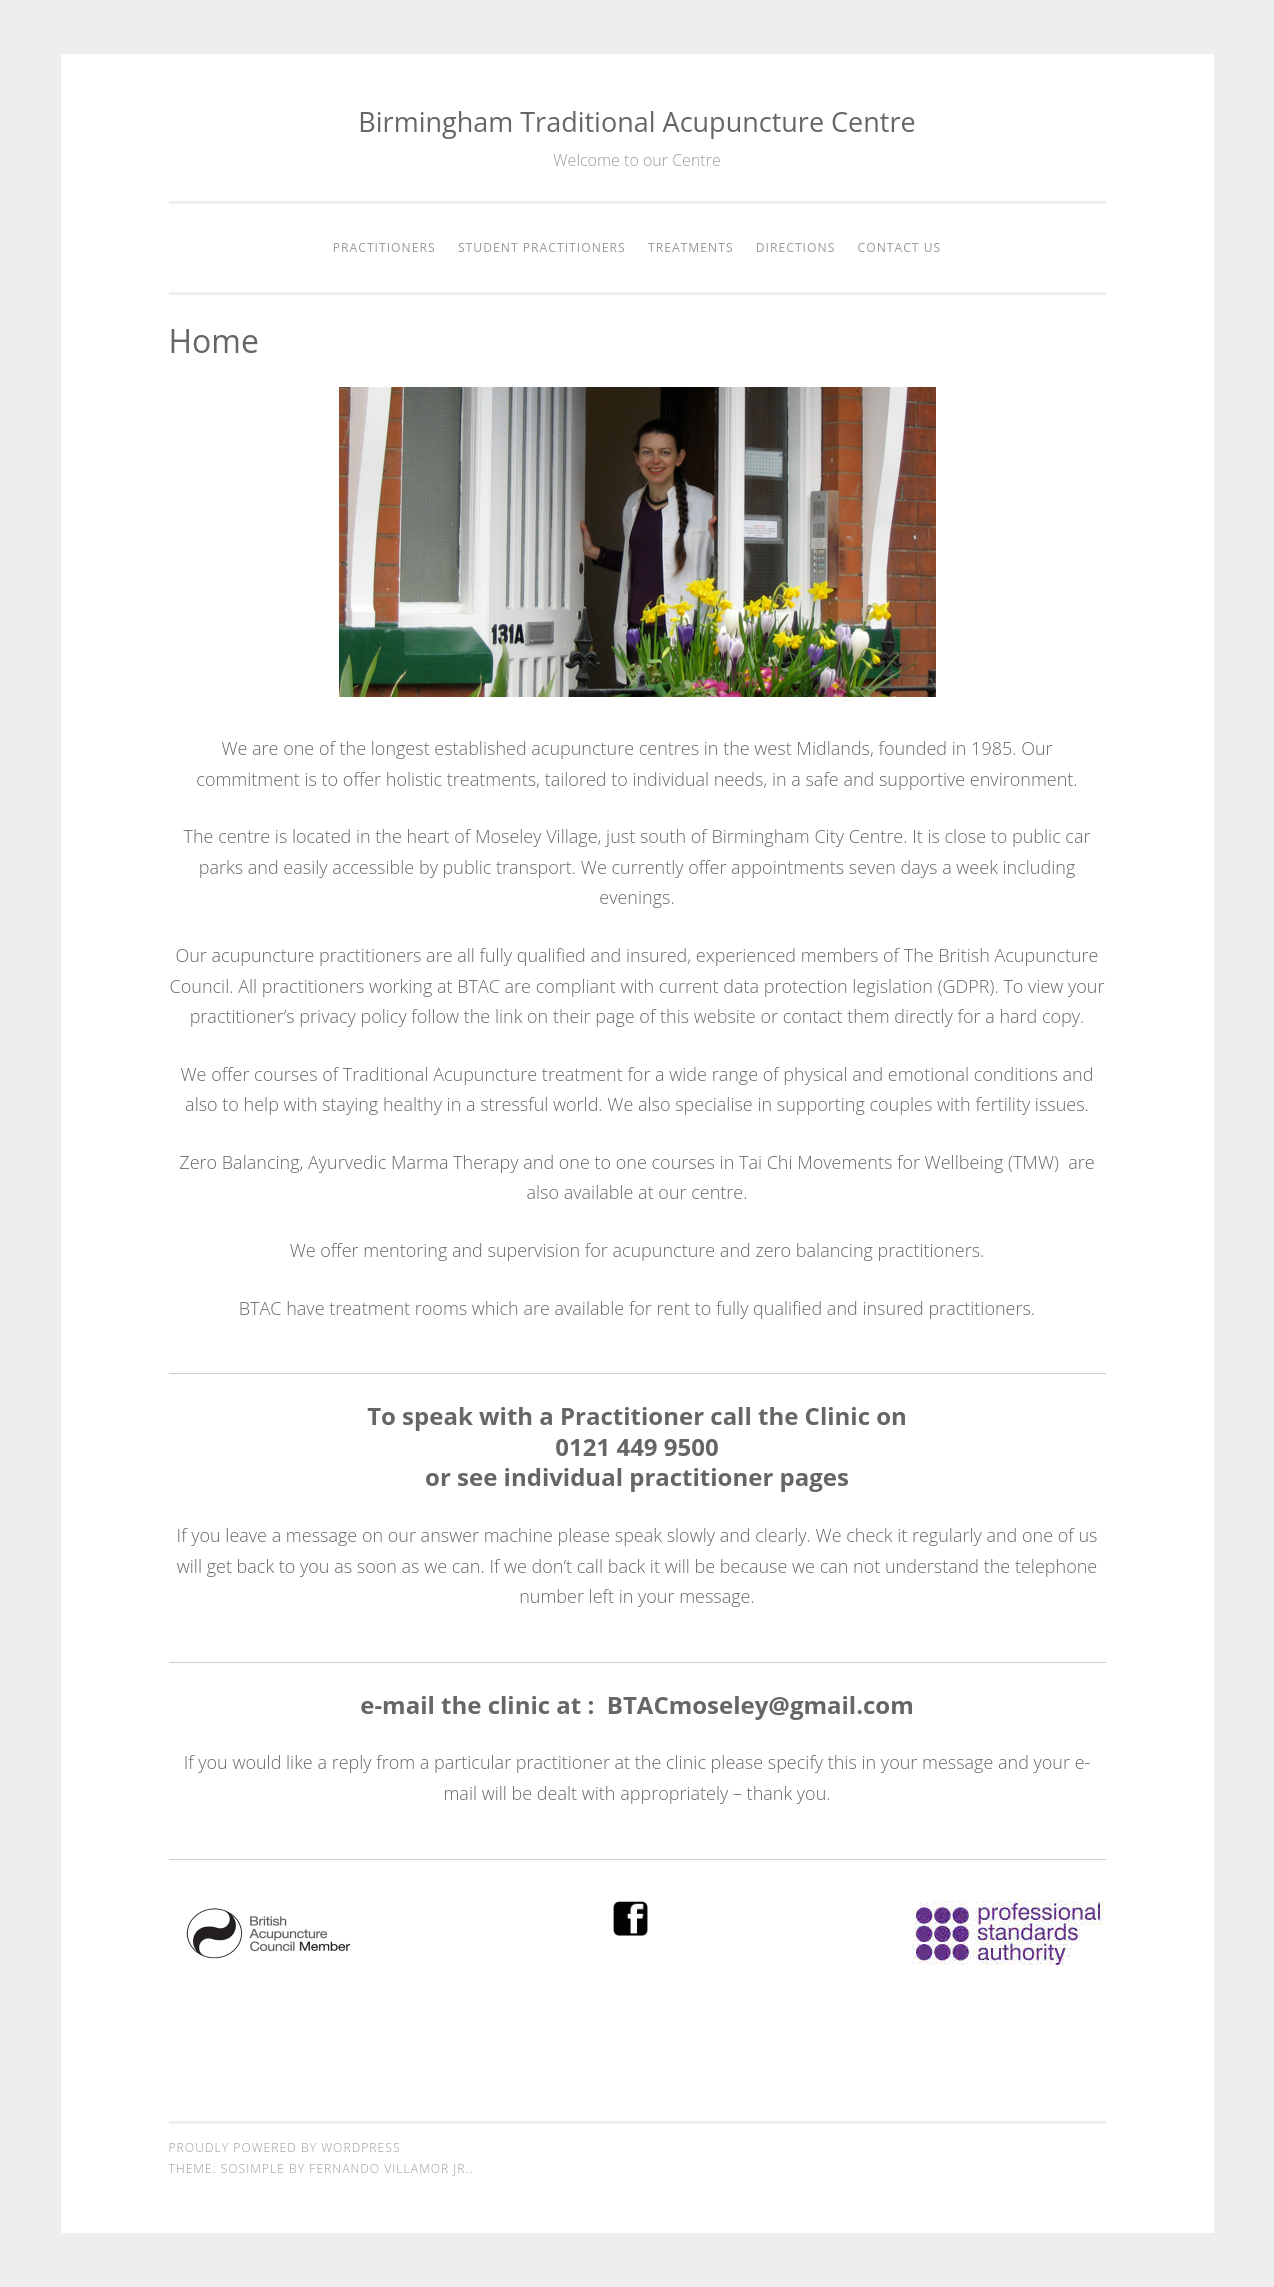  Describe the element at coordinates (384, 247) in the screenshot. I see `Practitioners` at that location.